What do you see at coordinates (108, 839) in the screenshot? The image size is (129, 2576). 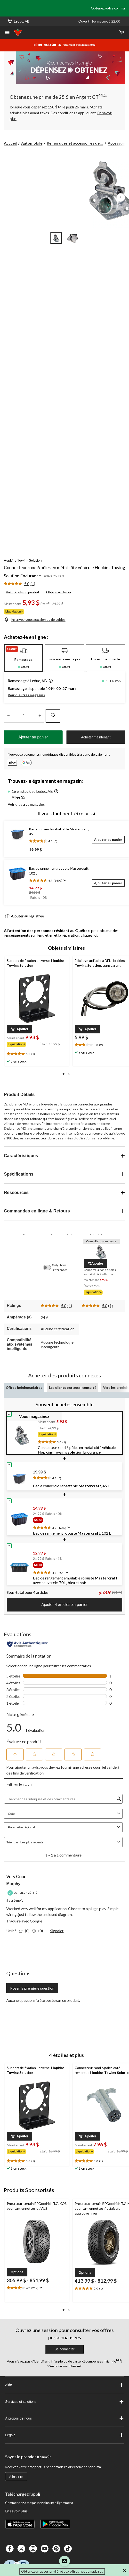 I see `[Ajouter au panier]` at bounding box center [108, 839].